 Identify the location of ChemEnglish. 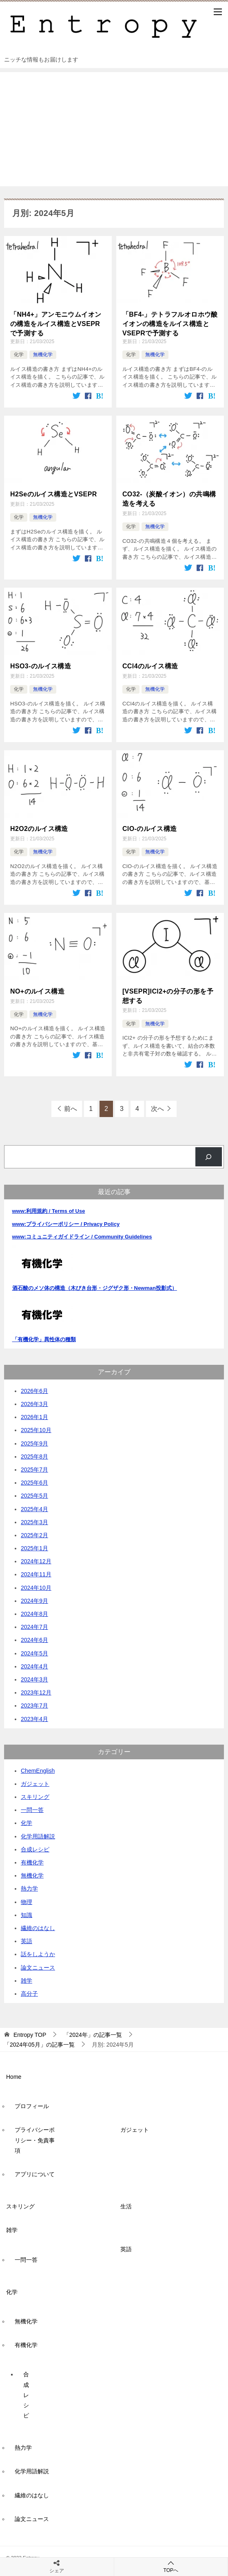
(38, 1769).